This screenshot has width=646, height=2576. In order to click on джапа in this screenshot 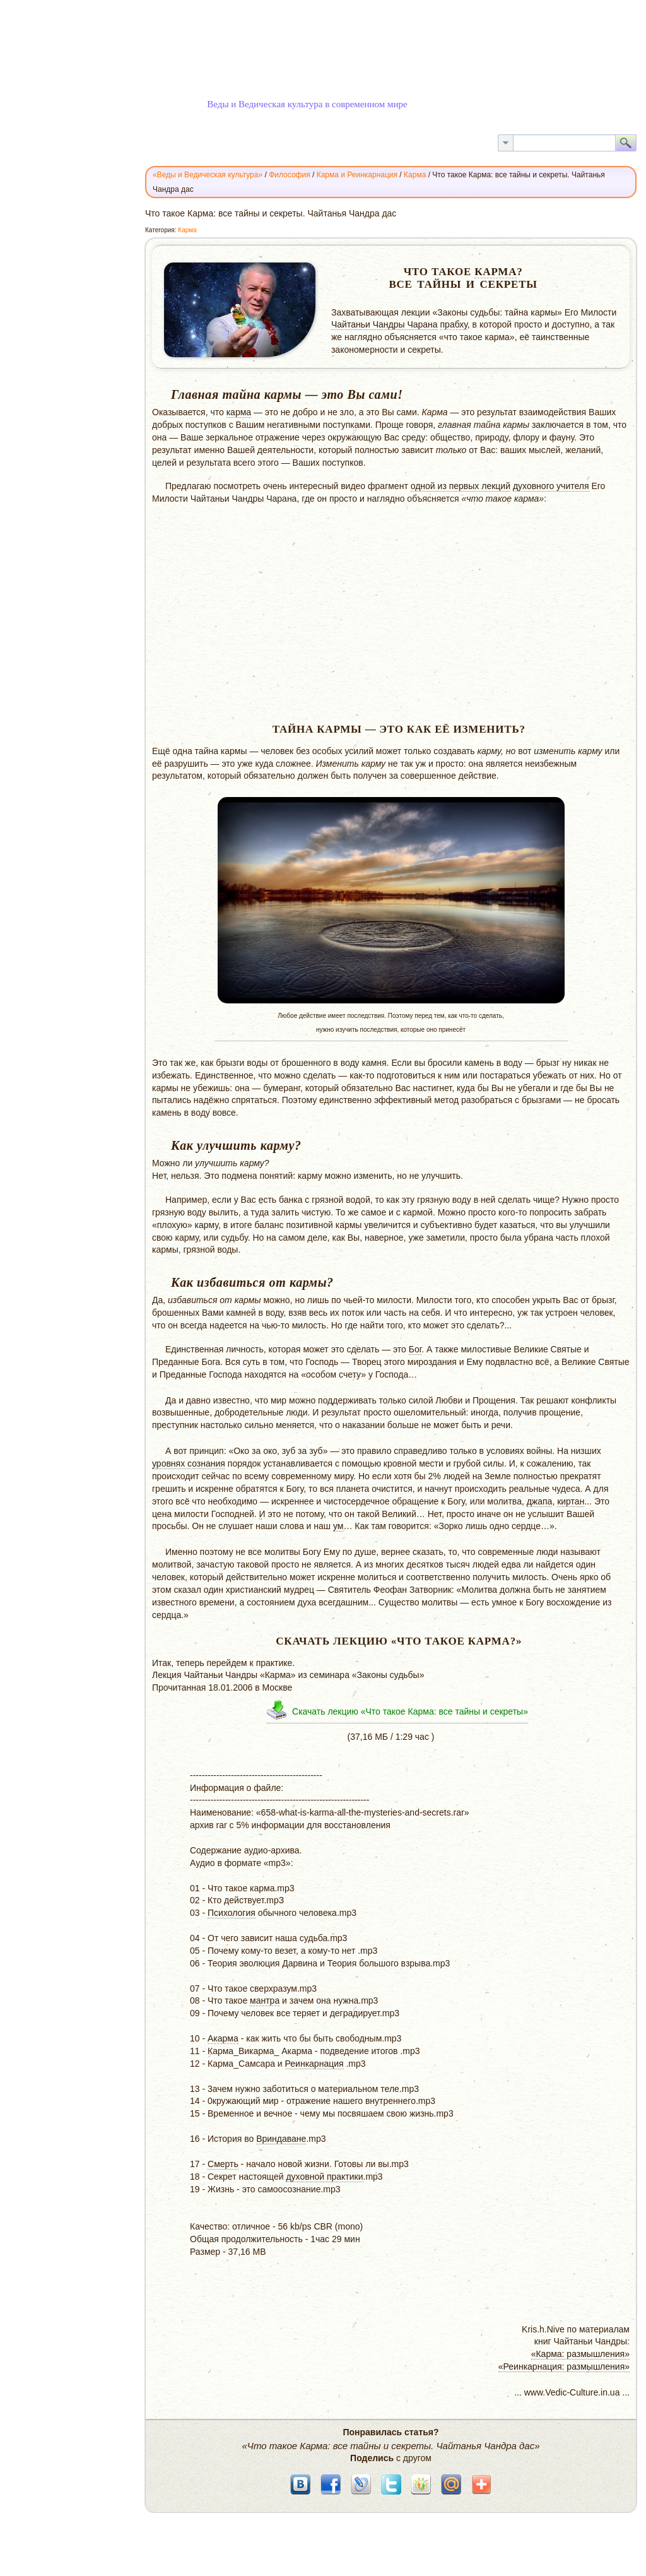, I will do `click(540, 1501)`.